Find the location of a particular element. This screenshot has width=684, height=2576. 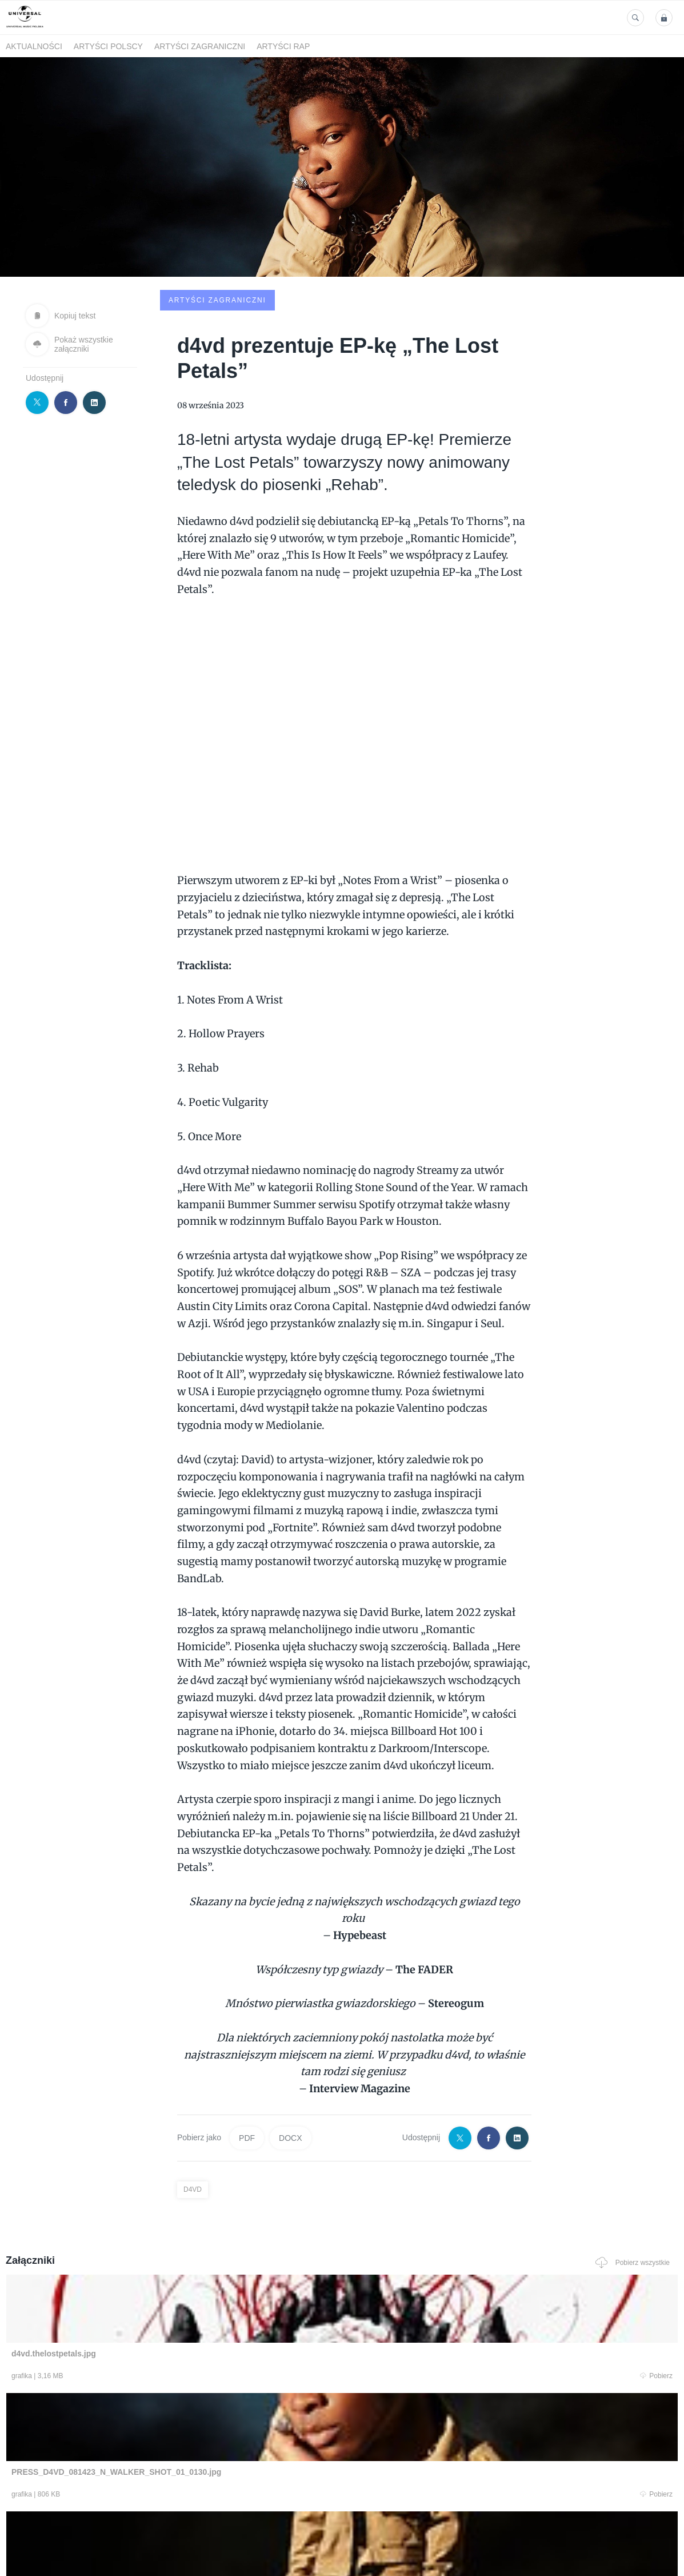

Pobierz is located at coordinates (144, 2291).